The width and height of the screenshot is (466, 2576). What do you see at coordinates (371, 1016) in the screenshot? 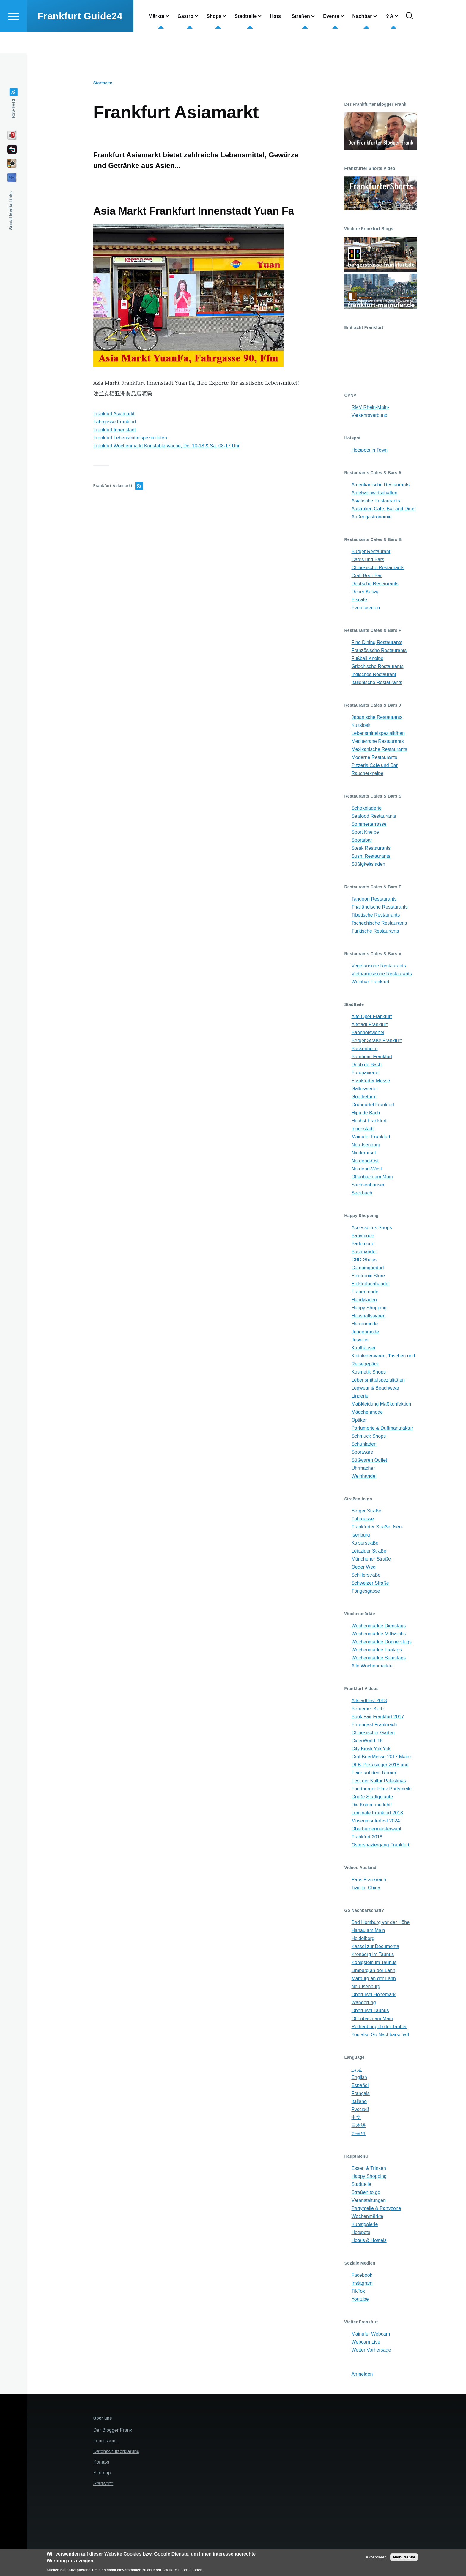
I see `Alte Oper Frankfurt` at bounding box center [371, 1016].